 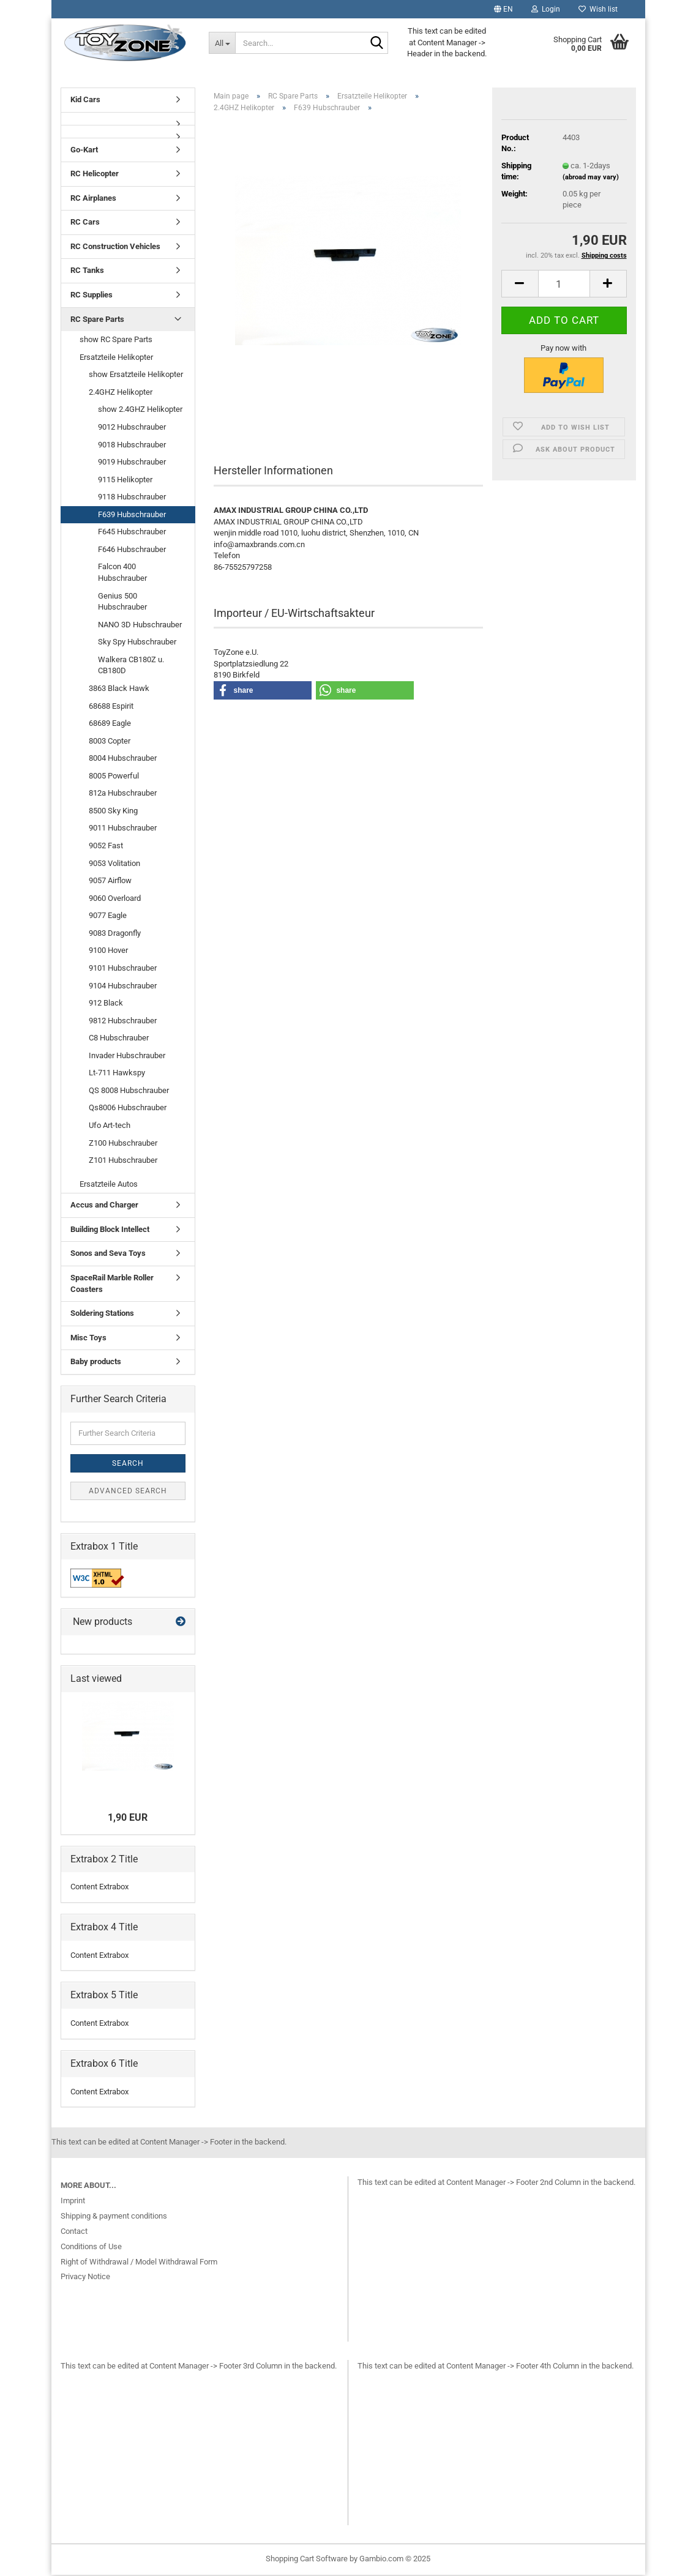 I want to click on 812a Hubschrauber, so click(x=123, y=794).